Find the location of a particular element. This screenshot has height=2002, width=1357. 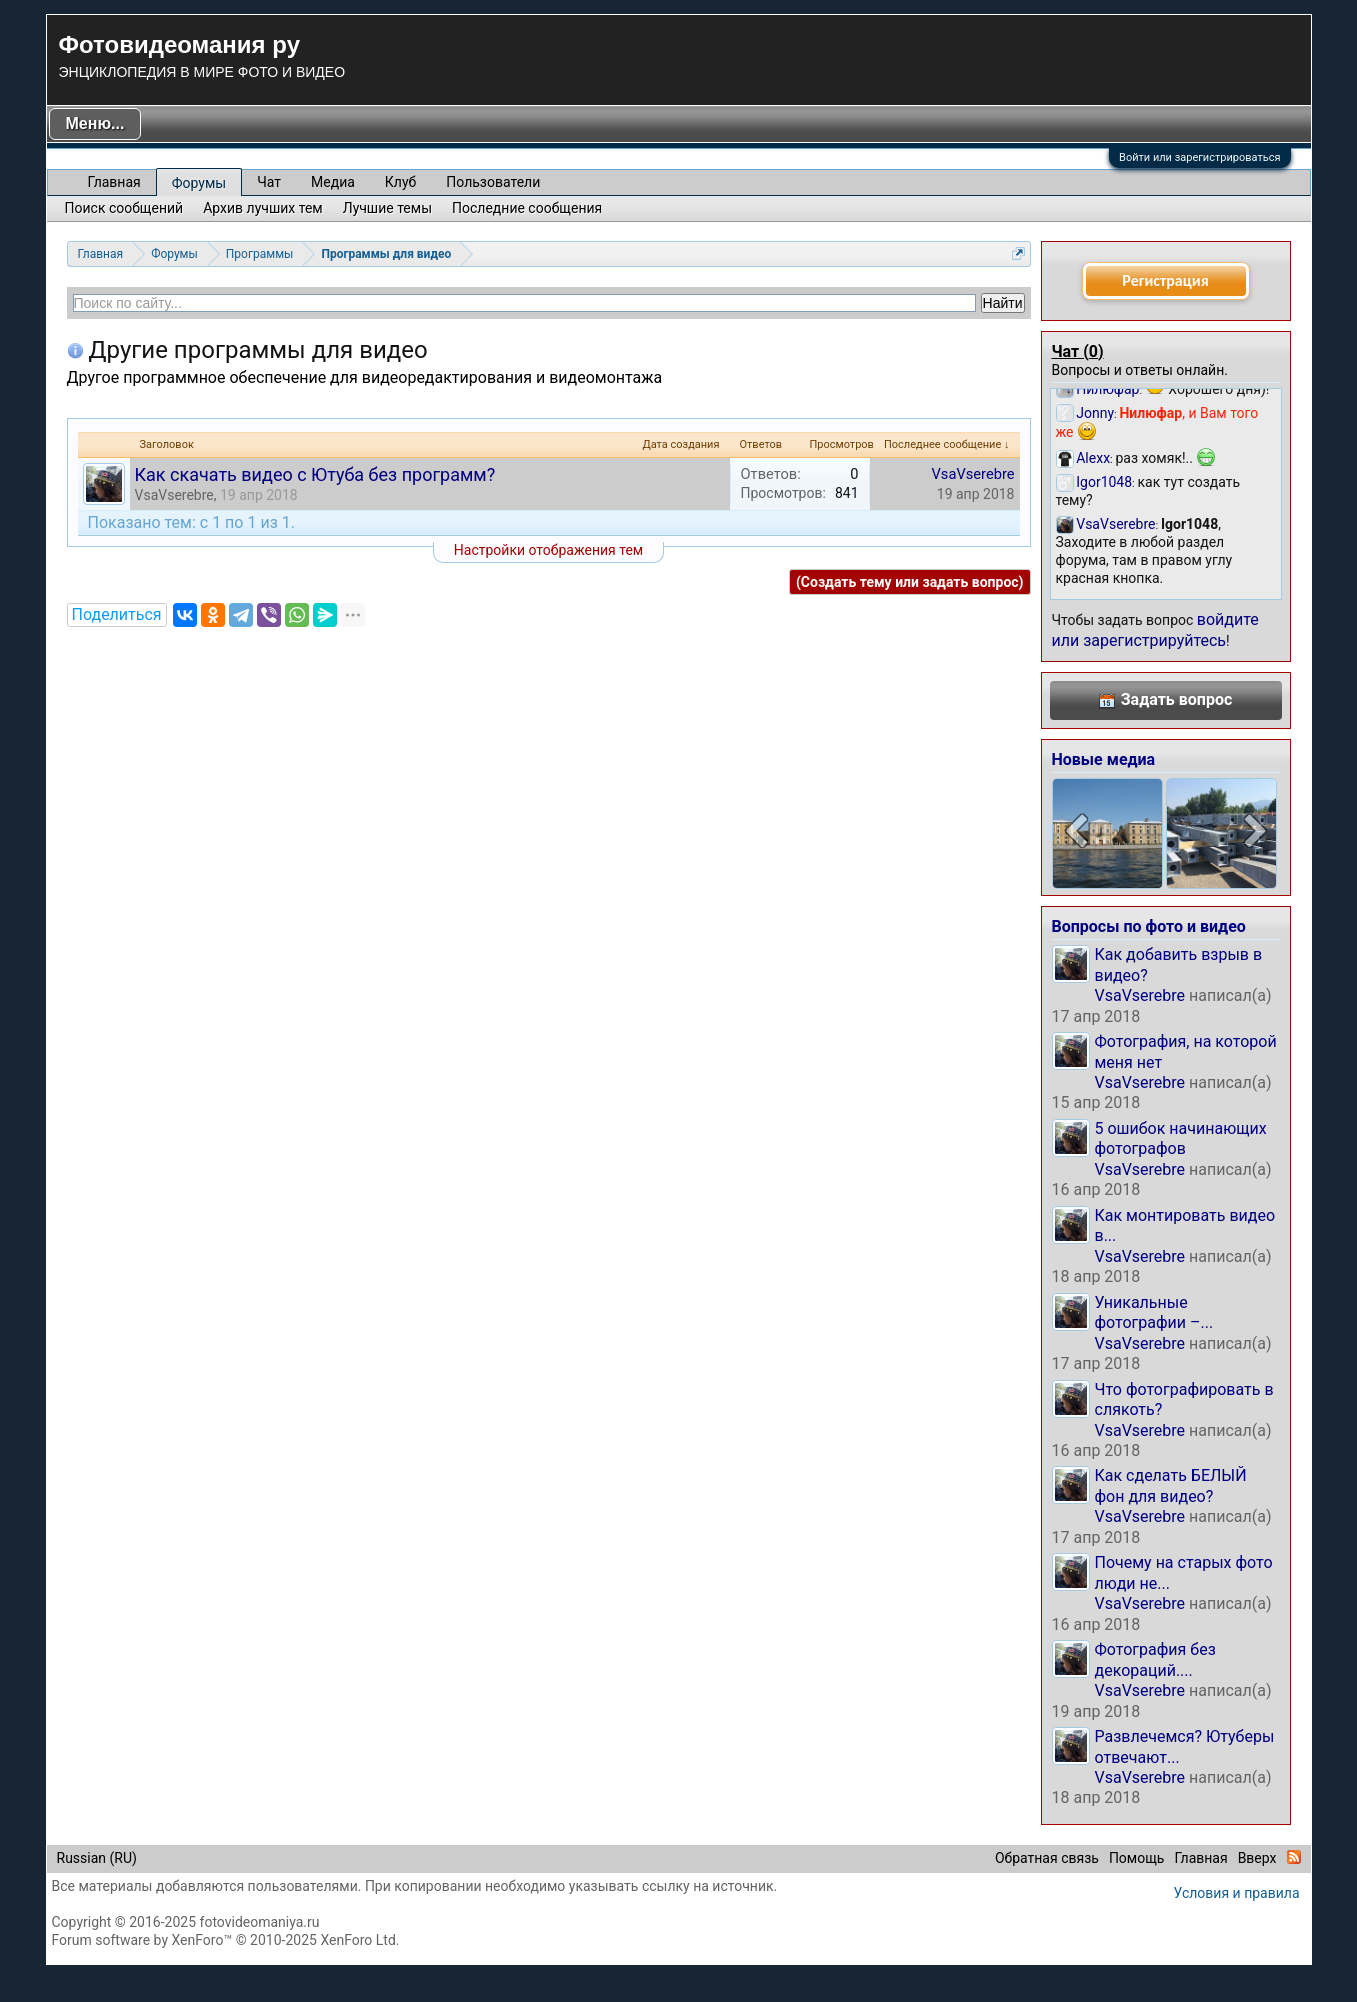

Russian (RU) is located at coordinates (97, 1858).